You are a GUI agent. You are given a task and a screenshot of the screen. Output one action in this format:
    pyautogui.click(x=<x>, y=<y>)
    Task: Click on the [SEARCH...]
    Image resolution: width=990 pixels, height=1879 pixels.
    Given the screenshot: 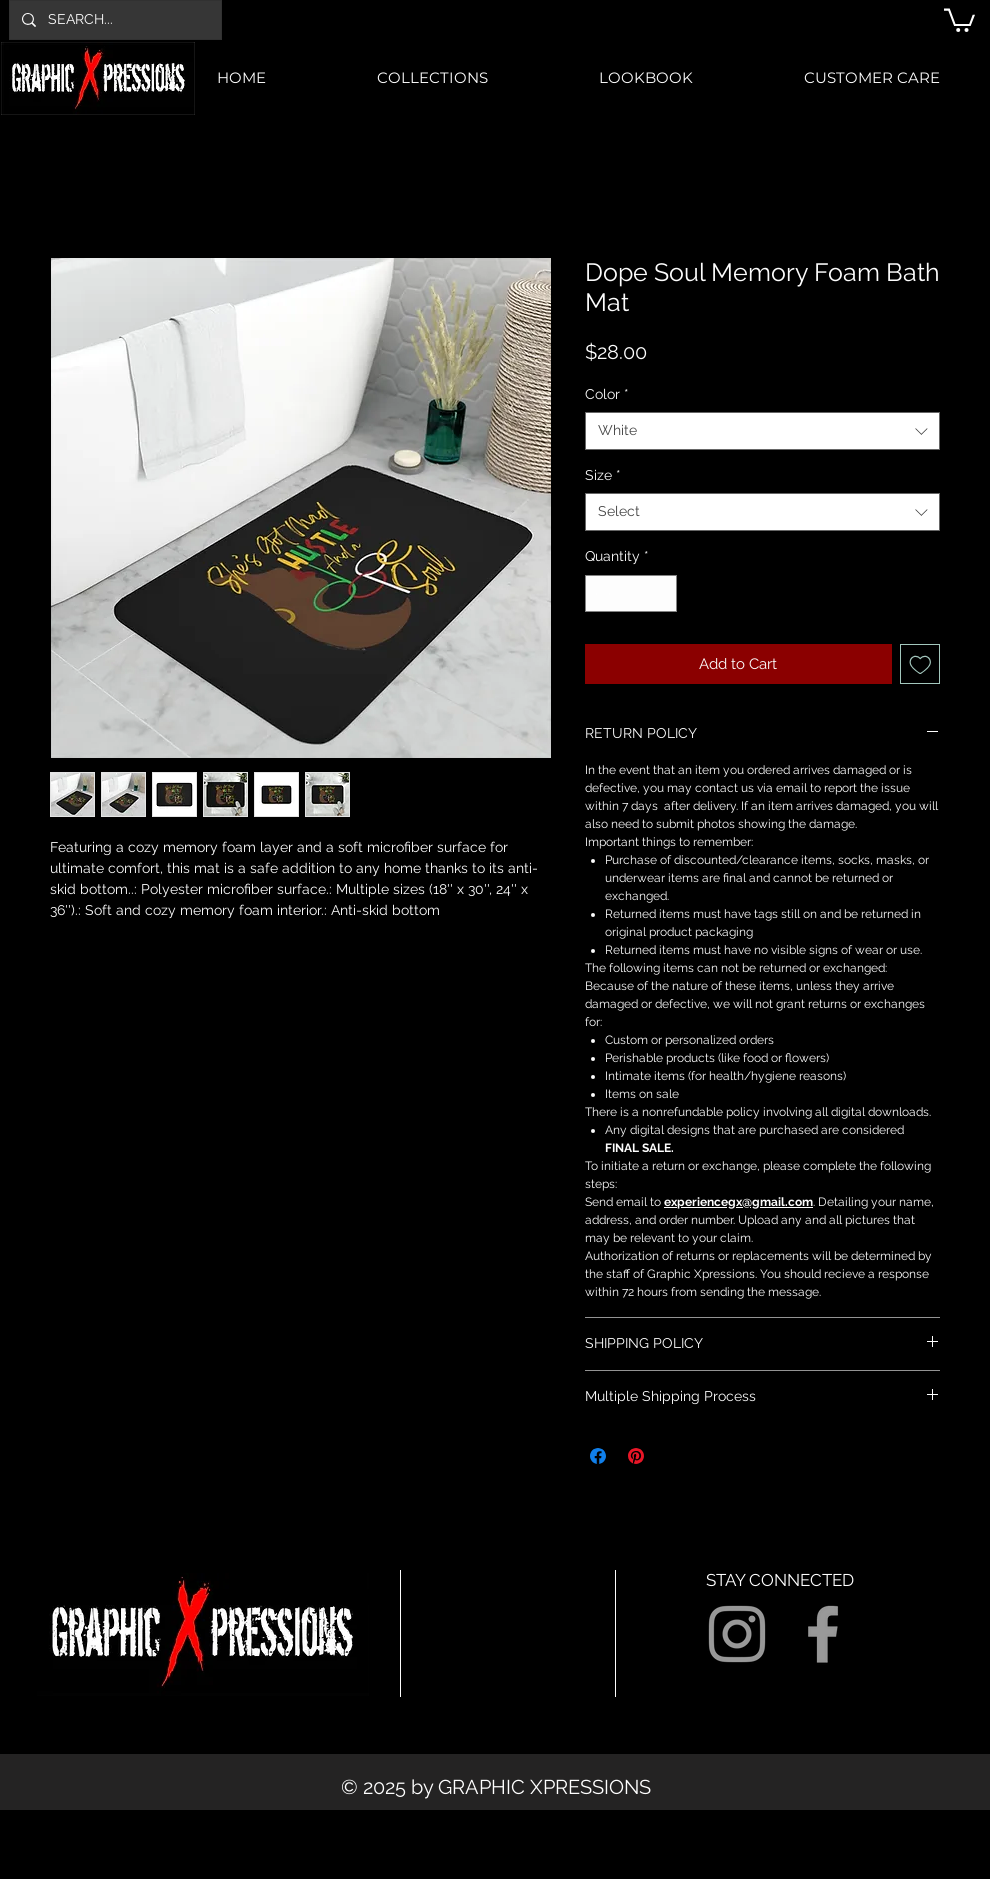 What is the action you would take?
    pyautogui.click(x=113, y=20)
    